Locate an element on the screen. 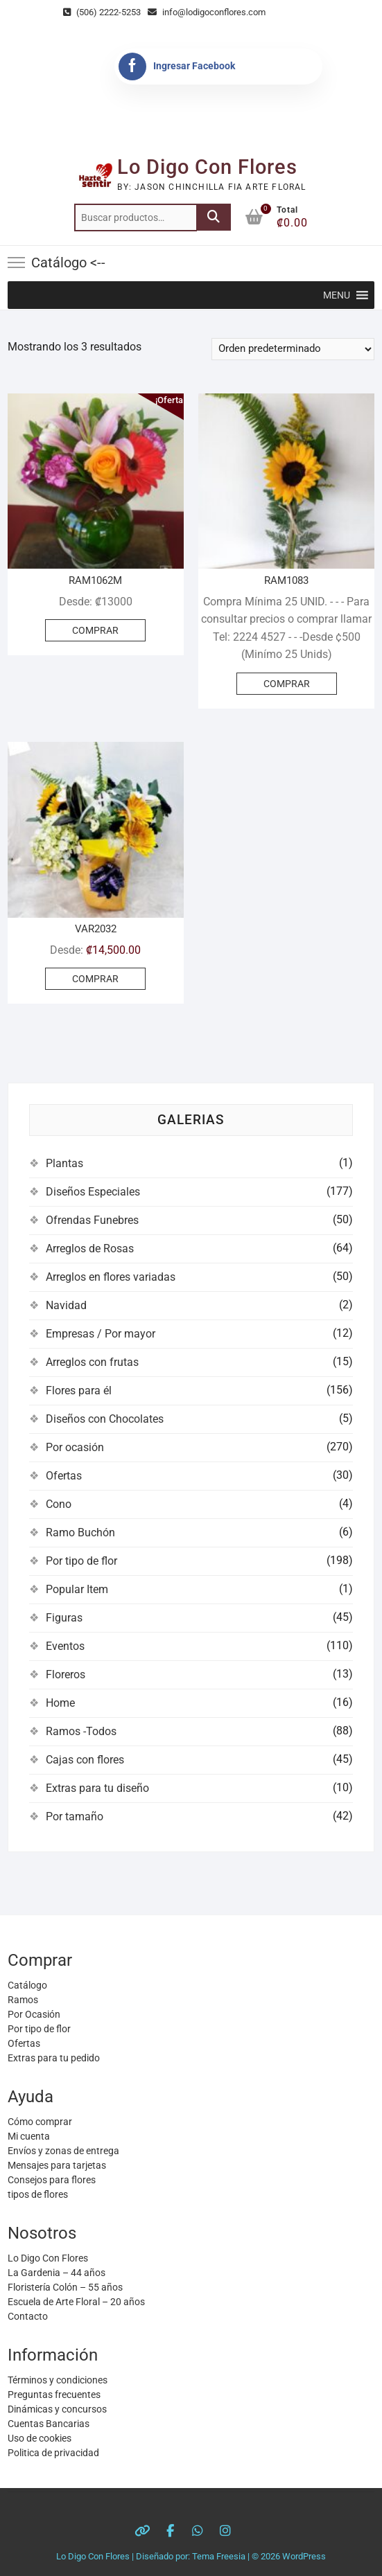 This screenshot has height=2576, width=382. Ramos -Todos is located at coordinates (81, 1731).